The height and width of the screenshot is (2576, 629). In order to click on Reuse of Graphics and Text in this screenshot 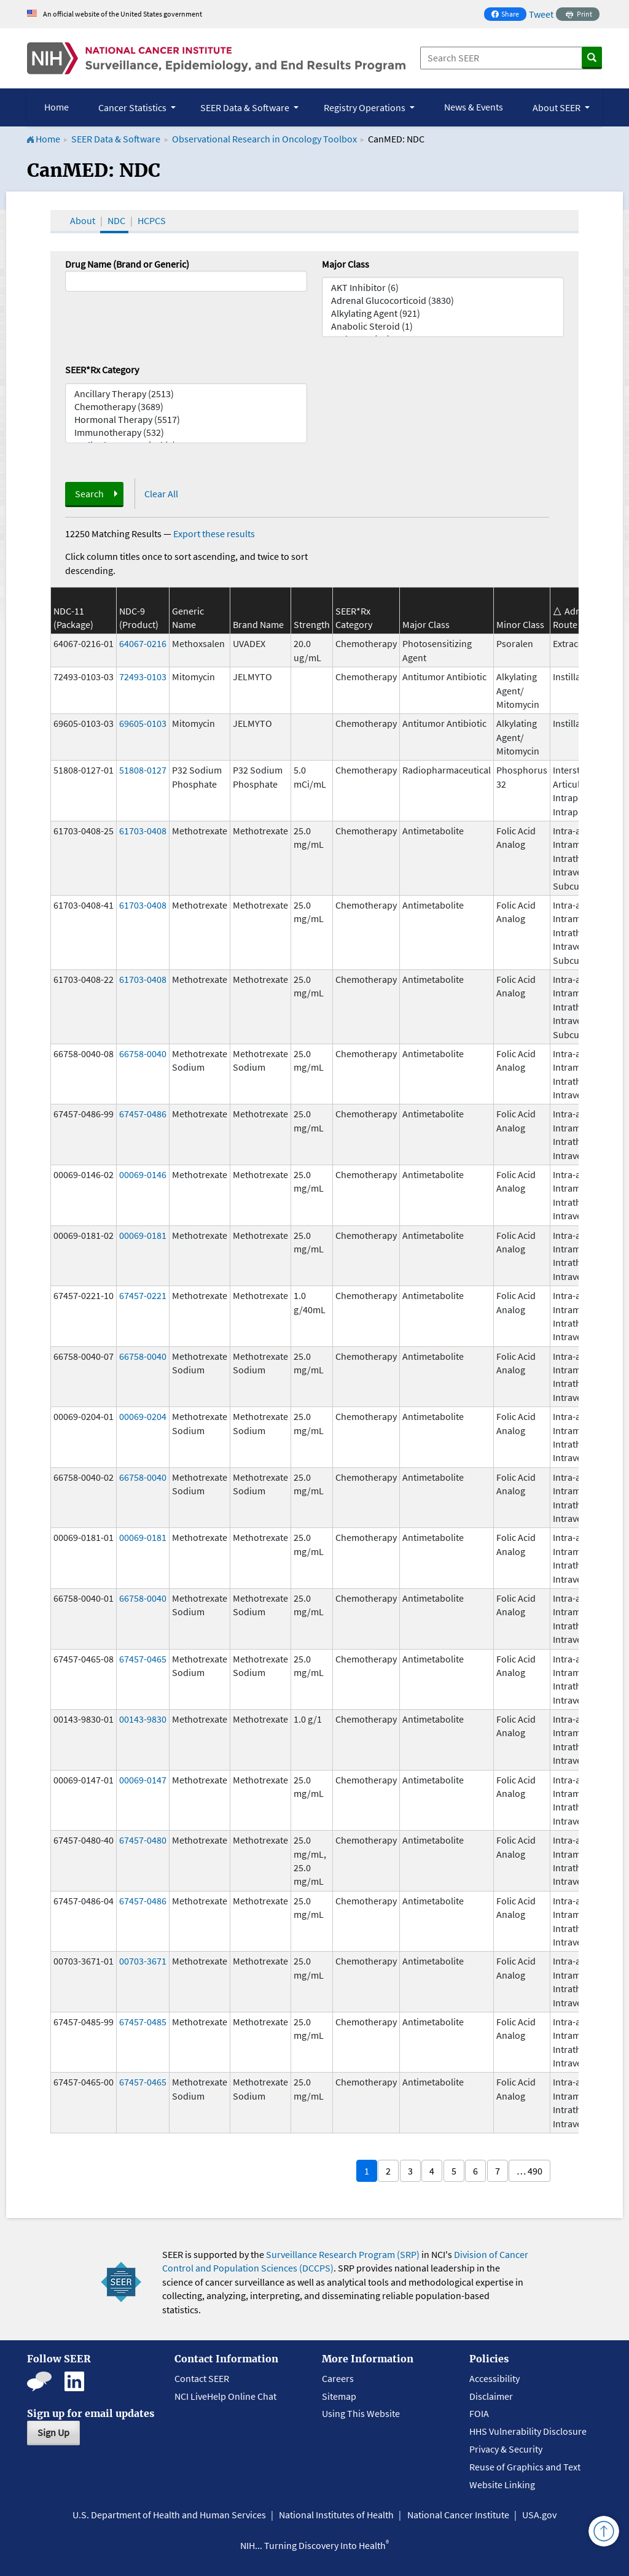, I will do `click(524, 2467)`.